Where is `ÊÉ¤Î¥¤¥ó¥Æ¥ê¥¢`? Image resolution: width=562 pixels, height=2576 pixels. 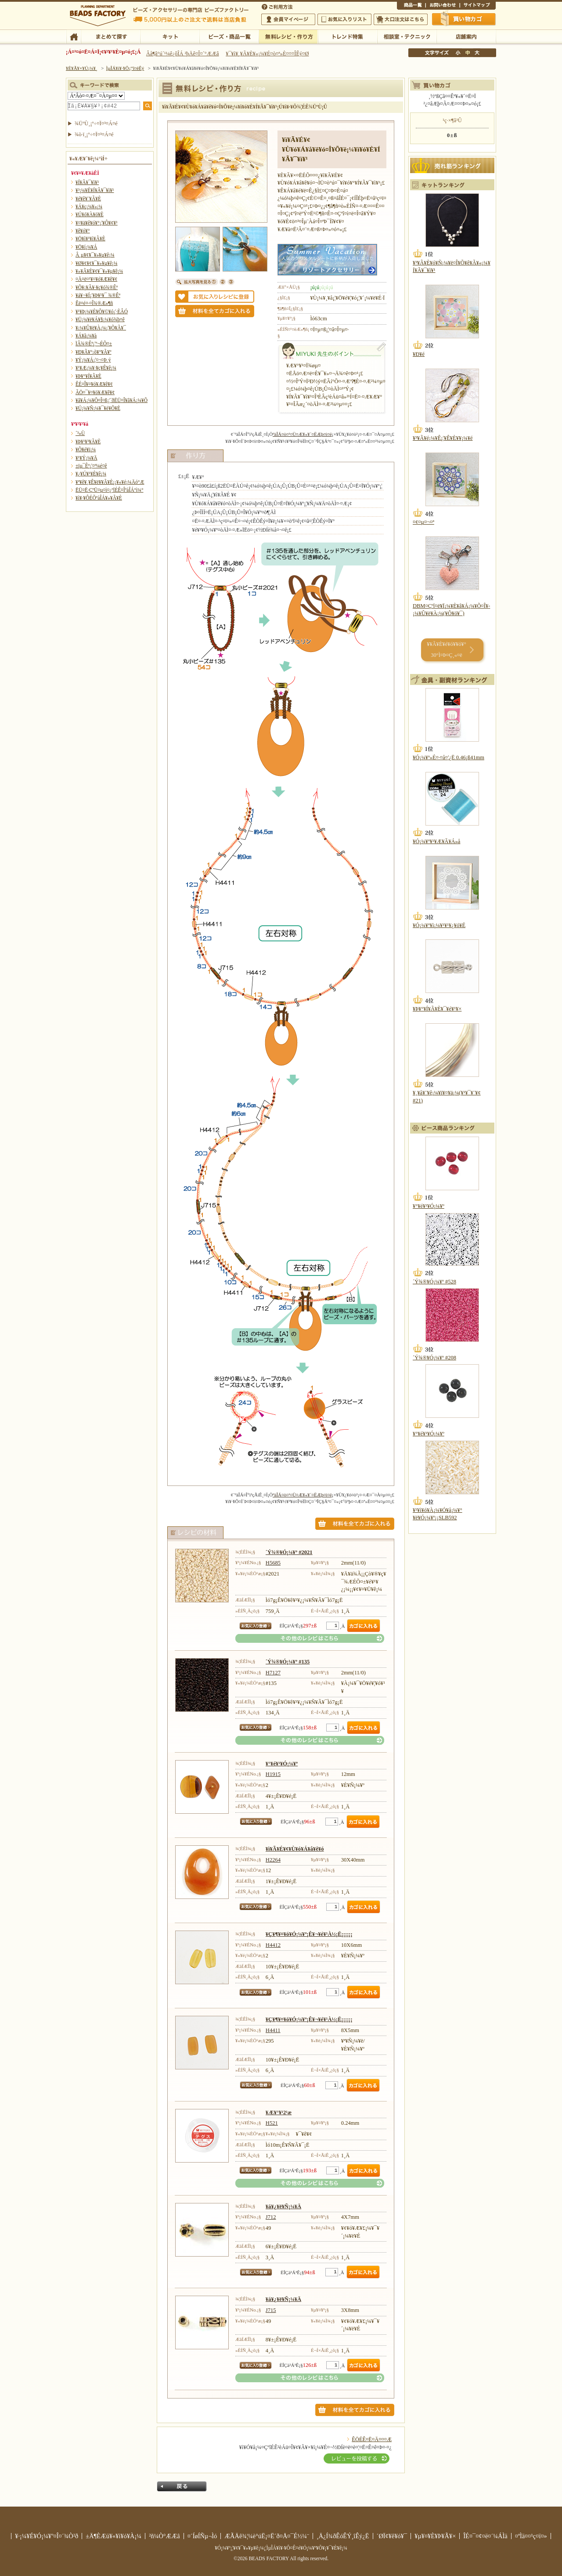 ÊÉ¤Î¥¤¥ó¥Æ¥ê¥¢ is located at coordinates (94, 384).